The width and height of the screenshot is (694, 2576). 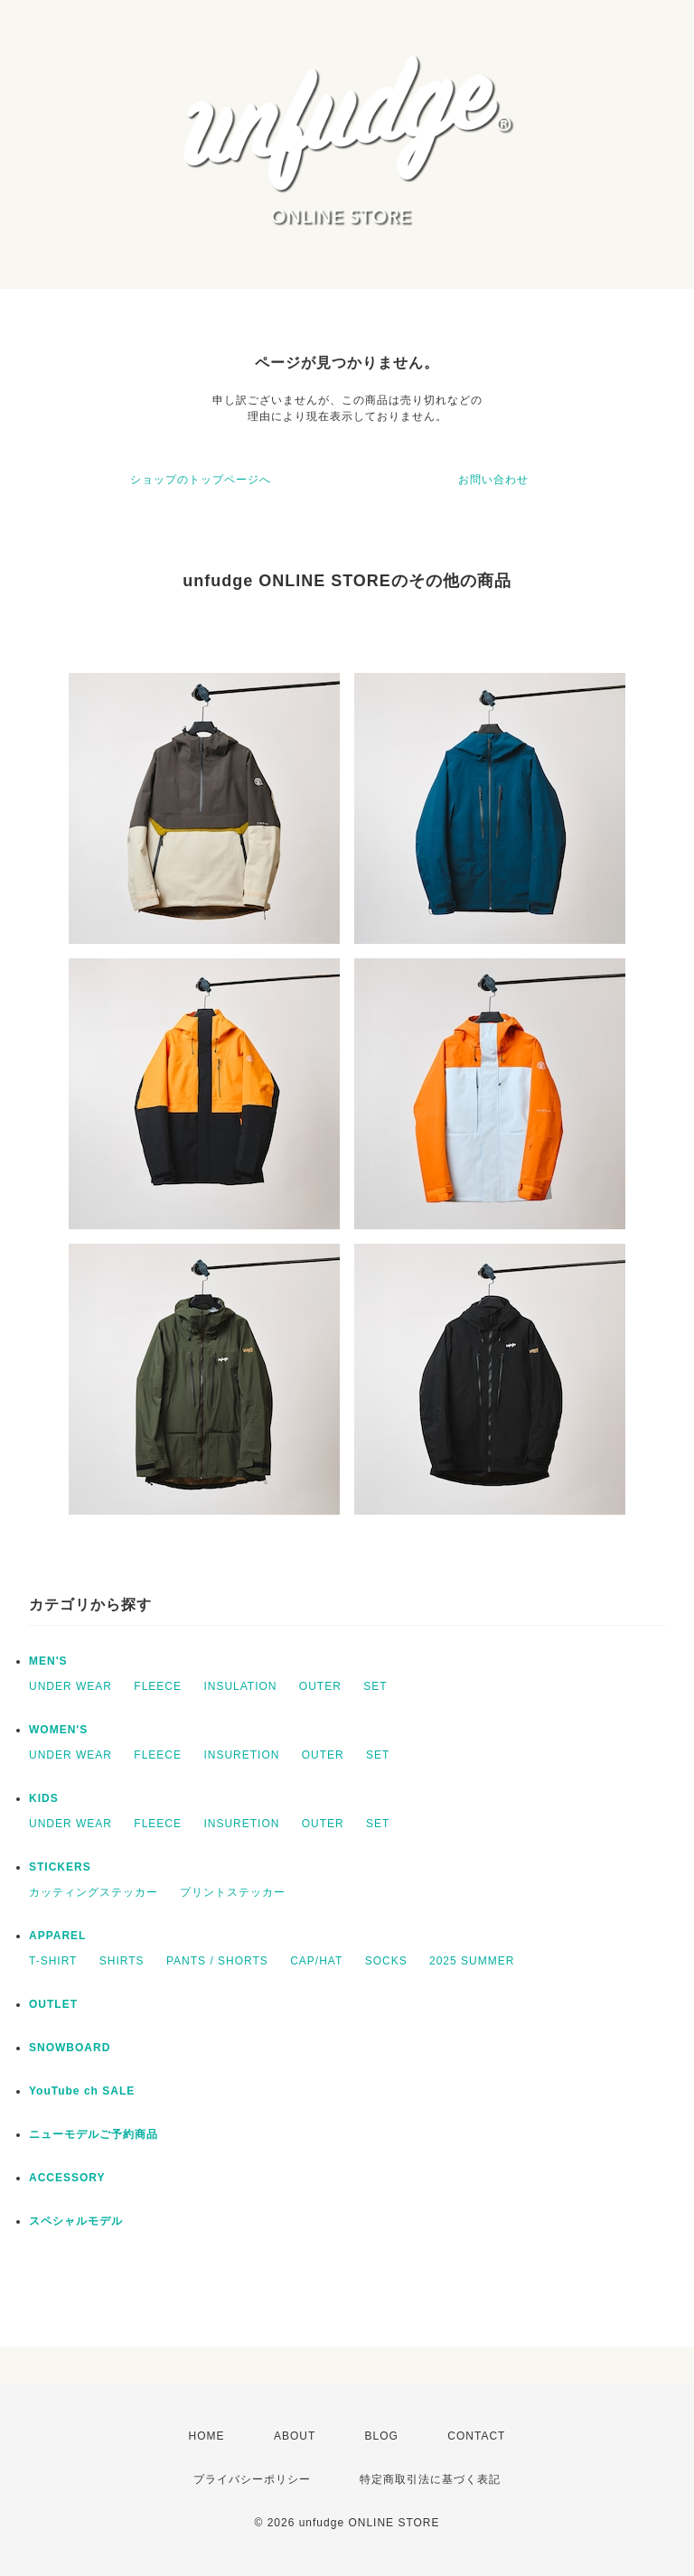 What do you see at coordinates (58, 1729) in the screenshot?
I see `WOMEN'S` at bounding box center [58, 1729].